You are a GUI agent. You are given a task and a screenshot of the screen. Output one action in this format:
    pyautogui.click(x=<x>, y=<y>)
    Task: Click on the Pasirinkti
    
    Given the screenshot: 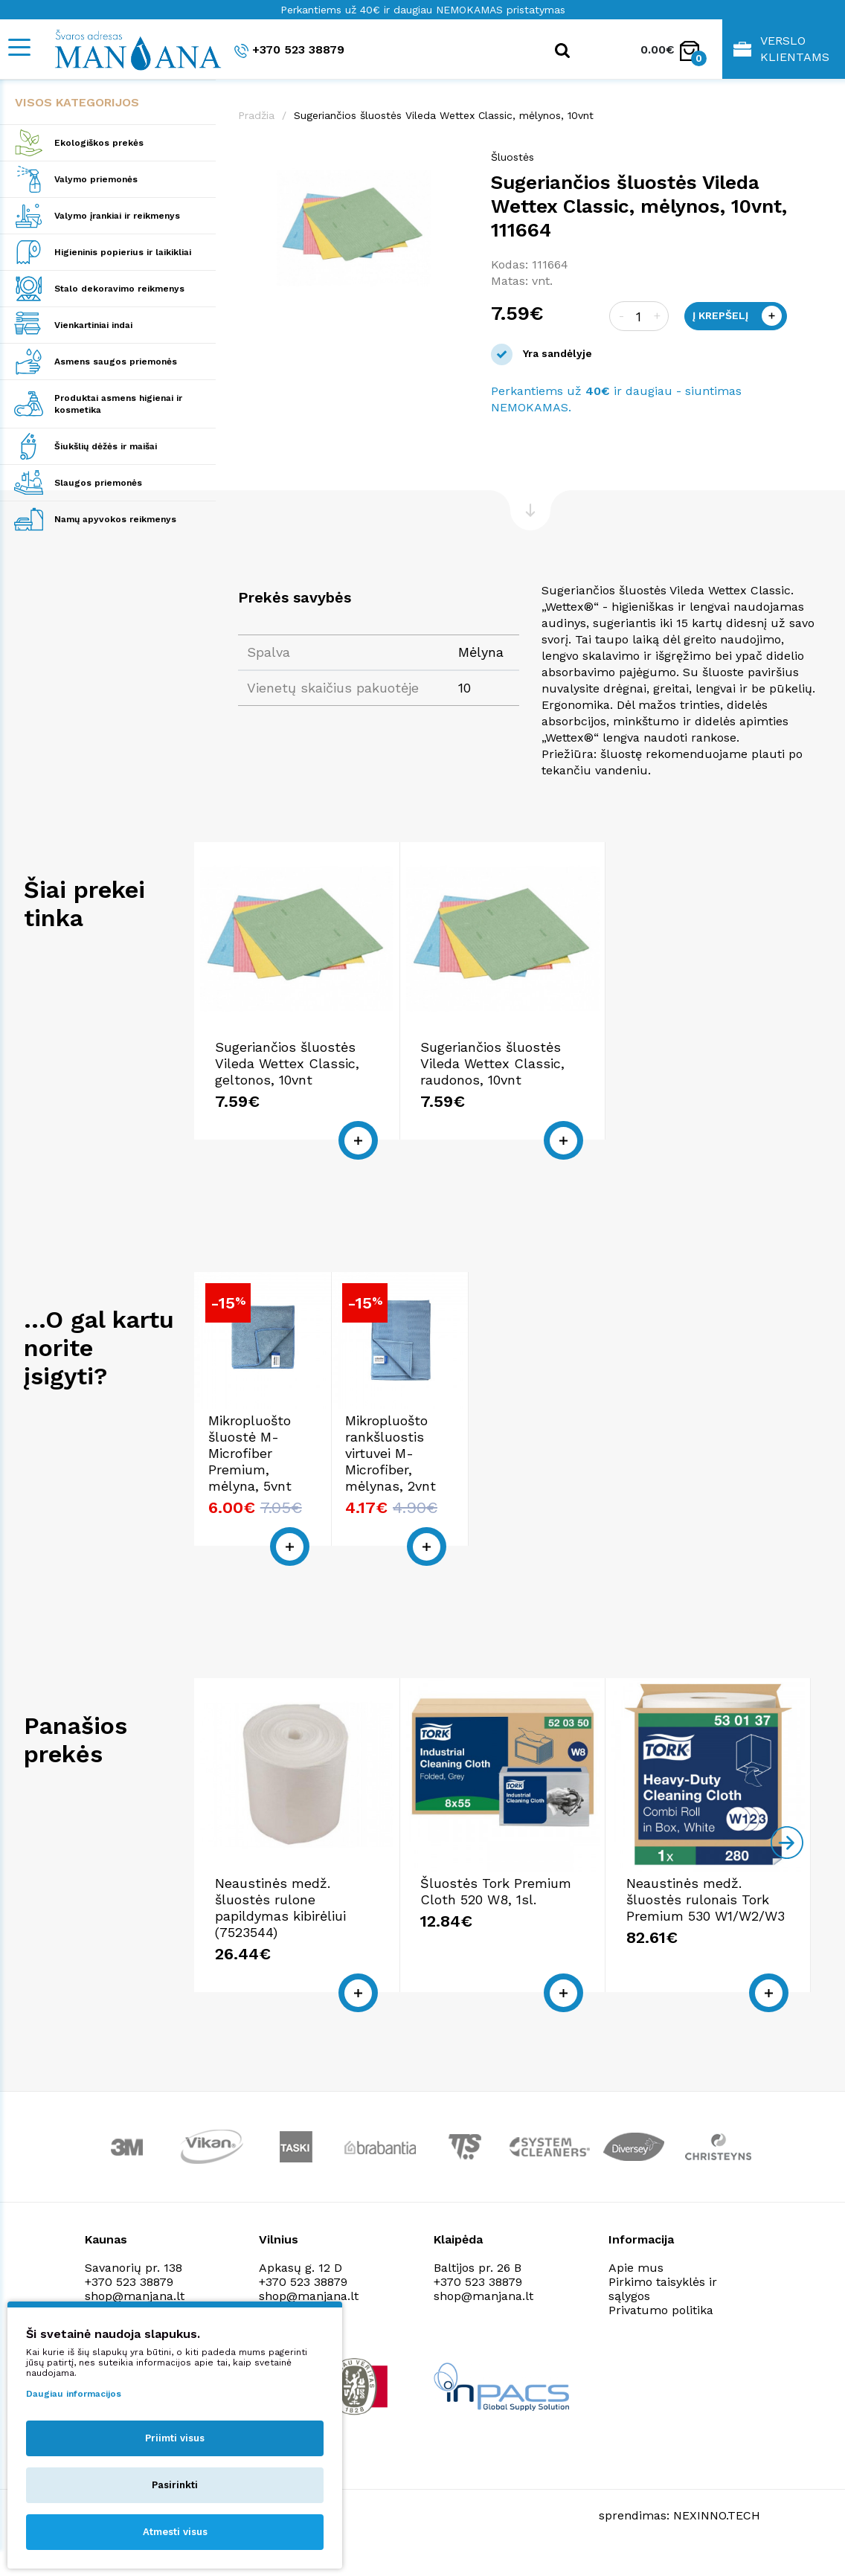 What is the action you would take?
    pyautogui.click(x=175, y=2484)
    